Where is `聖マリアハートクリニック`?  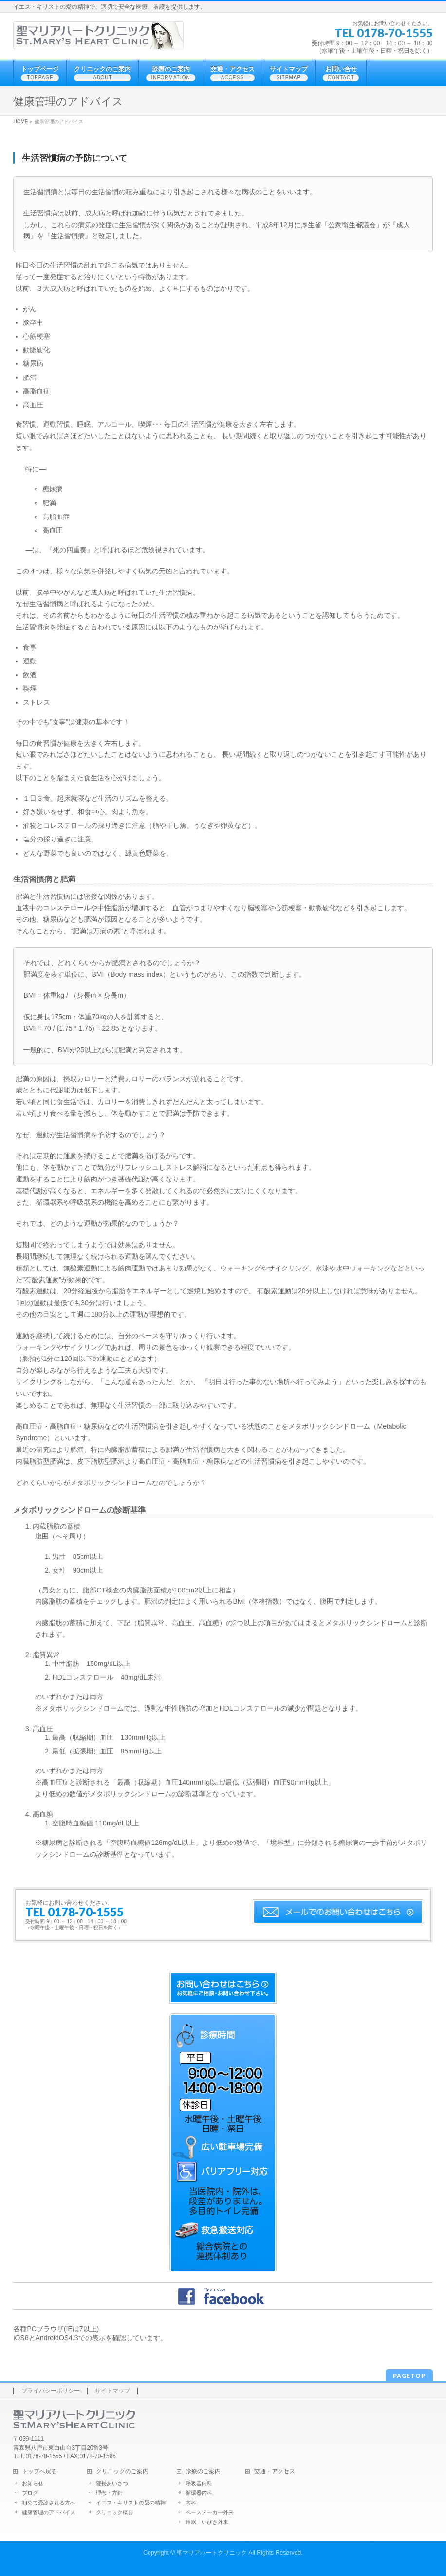
聖マリアハートクリニック is located at coordinates (212, 2552).